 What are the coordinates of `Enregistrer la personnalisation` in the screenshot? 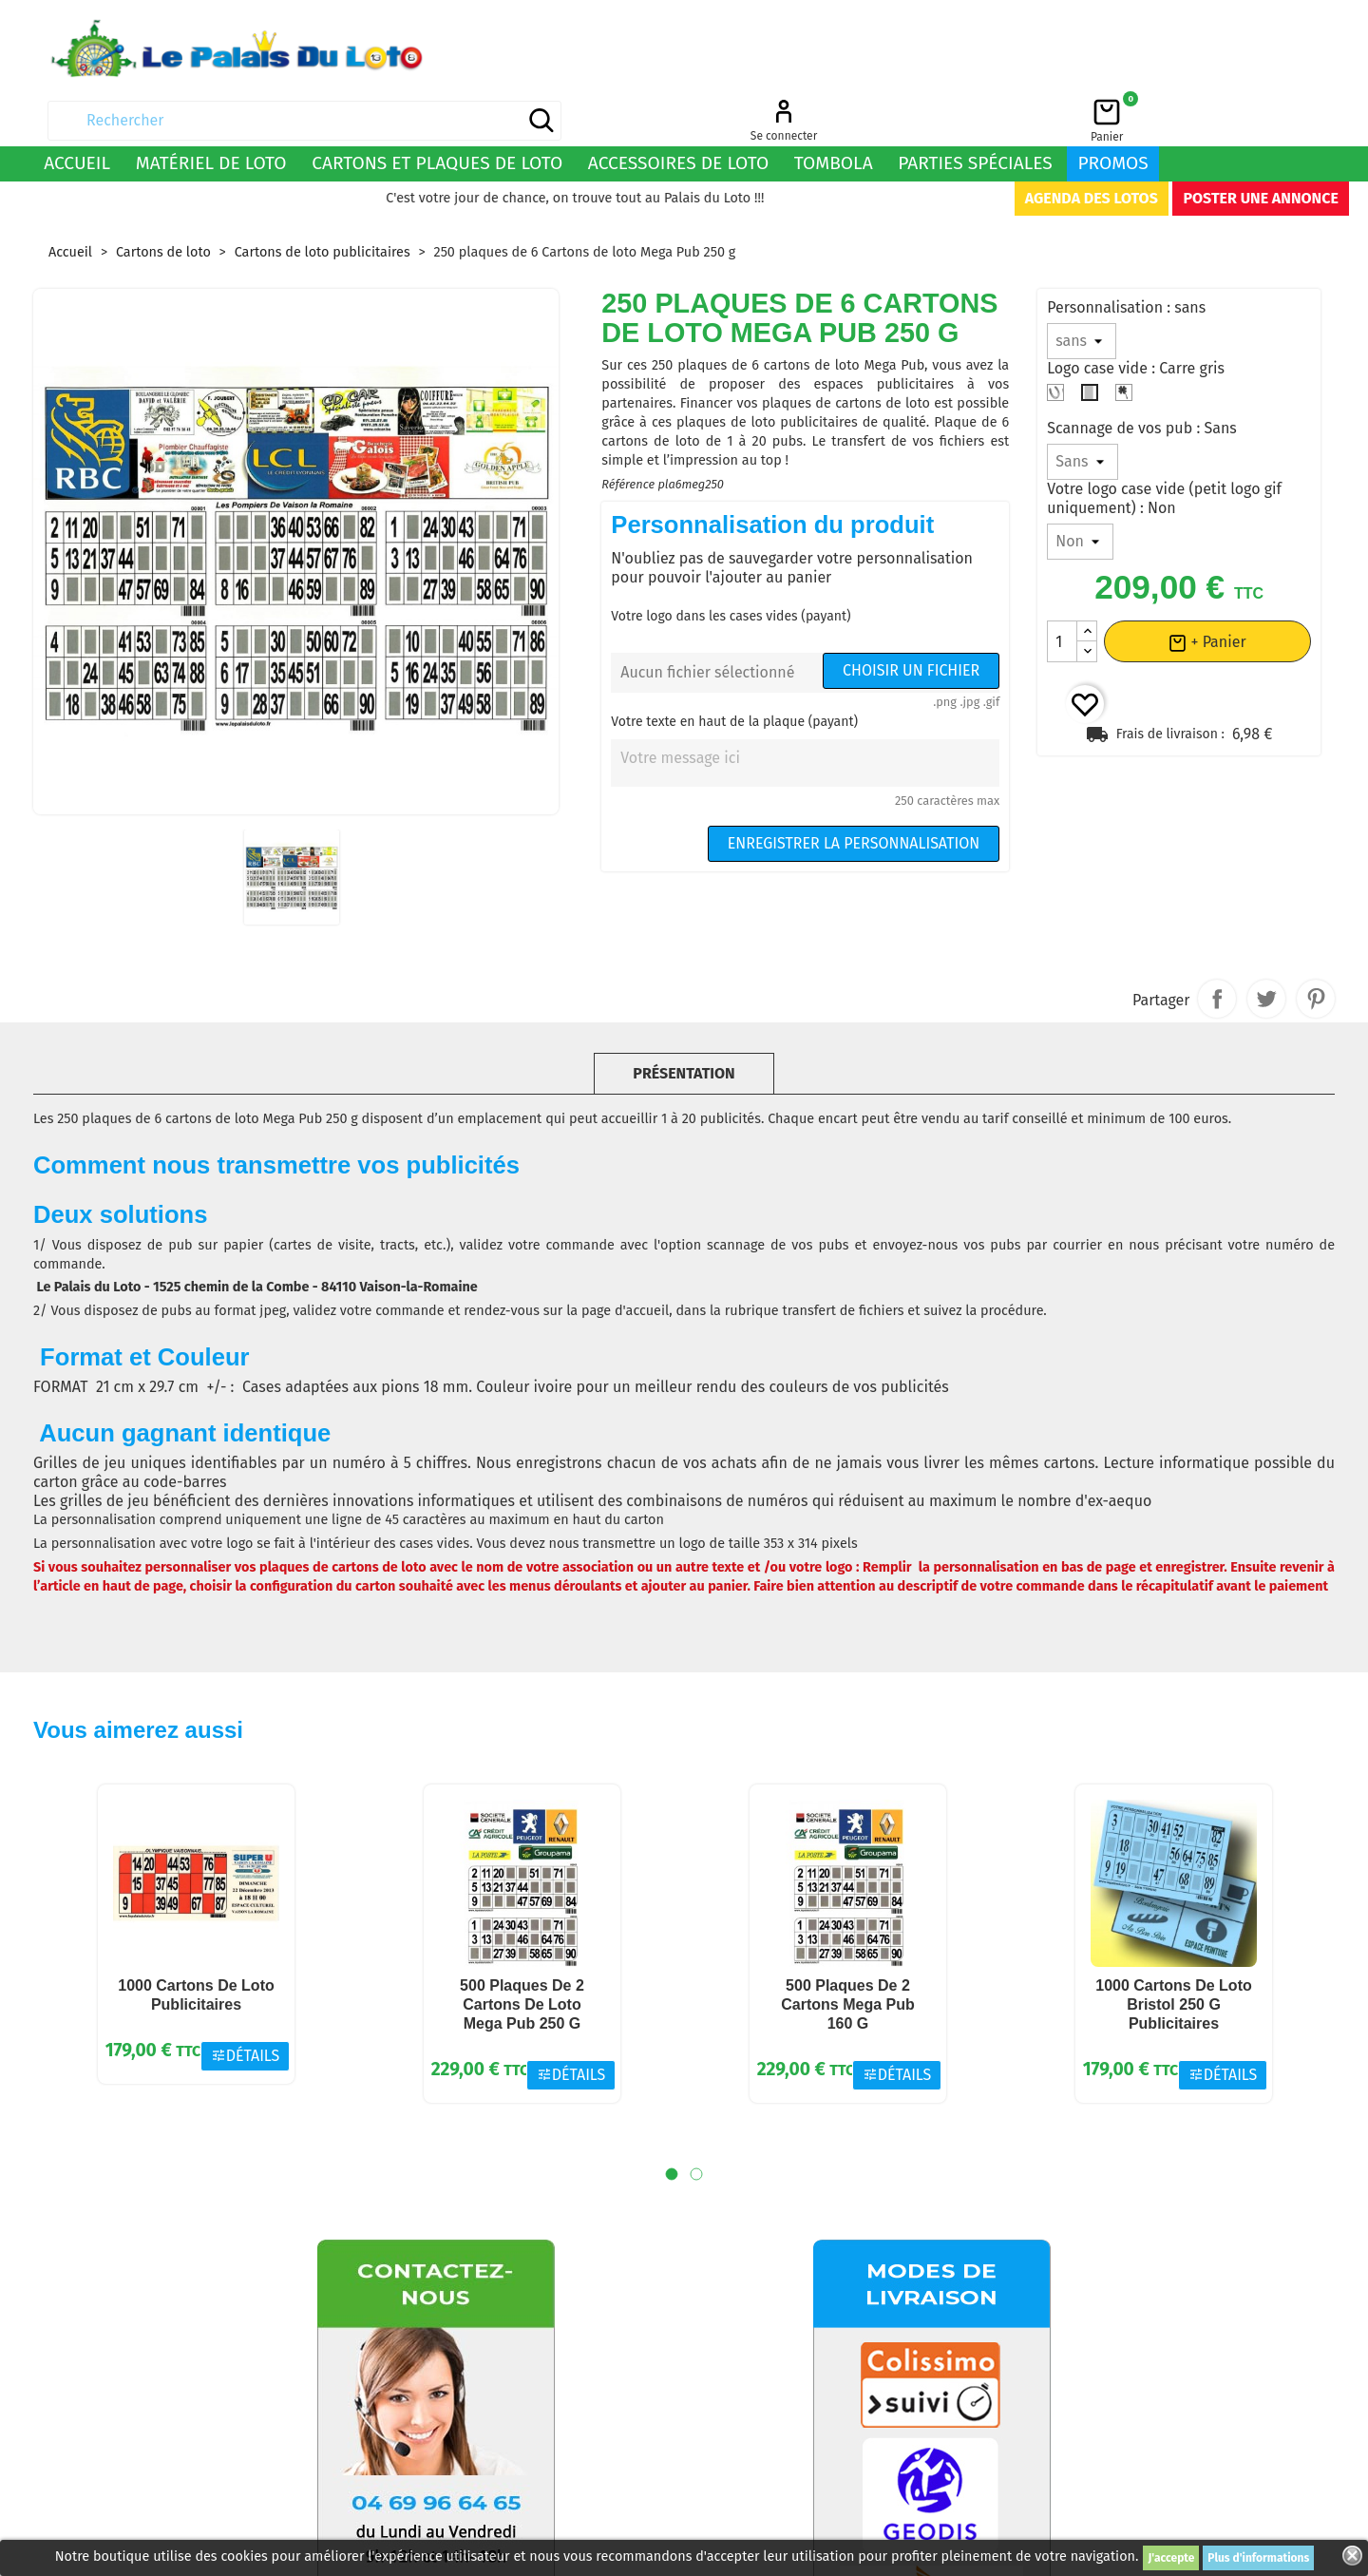 It's located at (853, 792).